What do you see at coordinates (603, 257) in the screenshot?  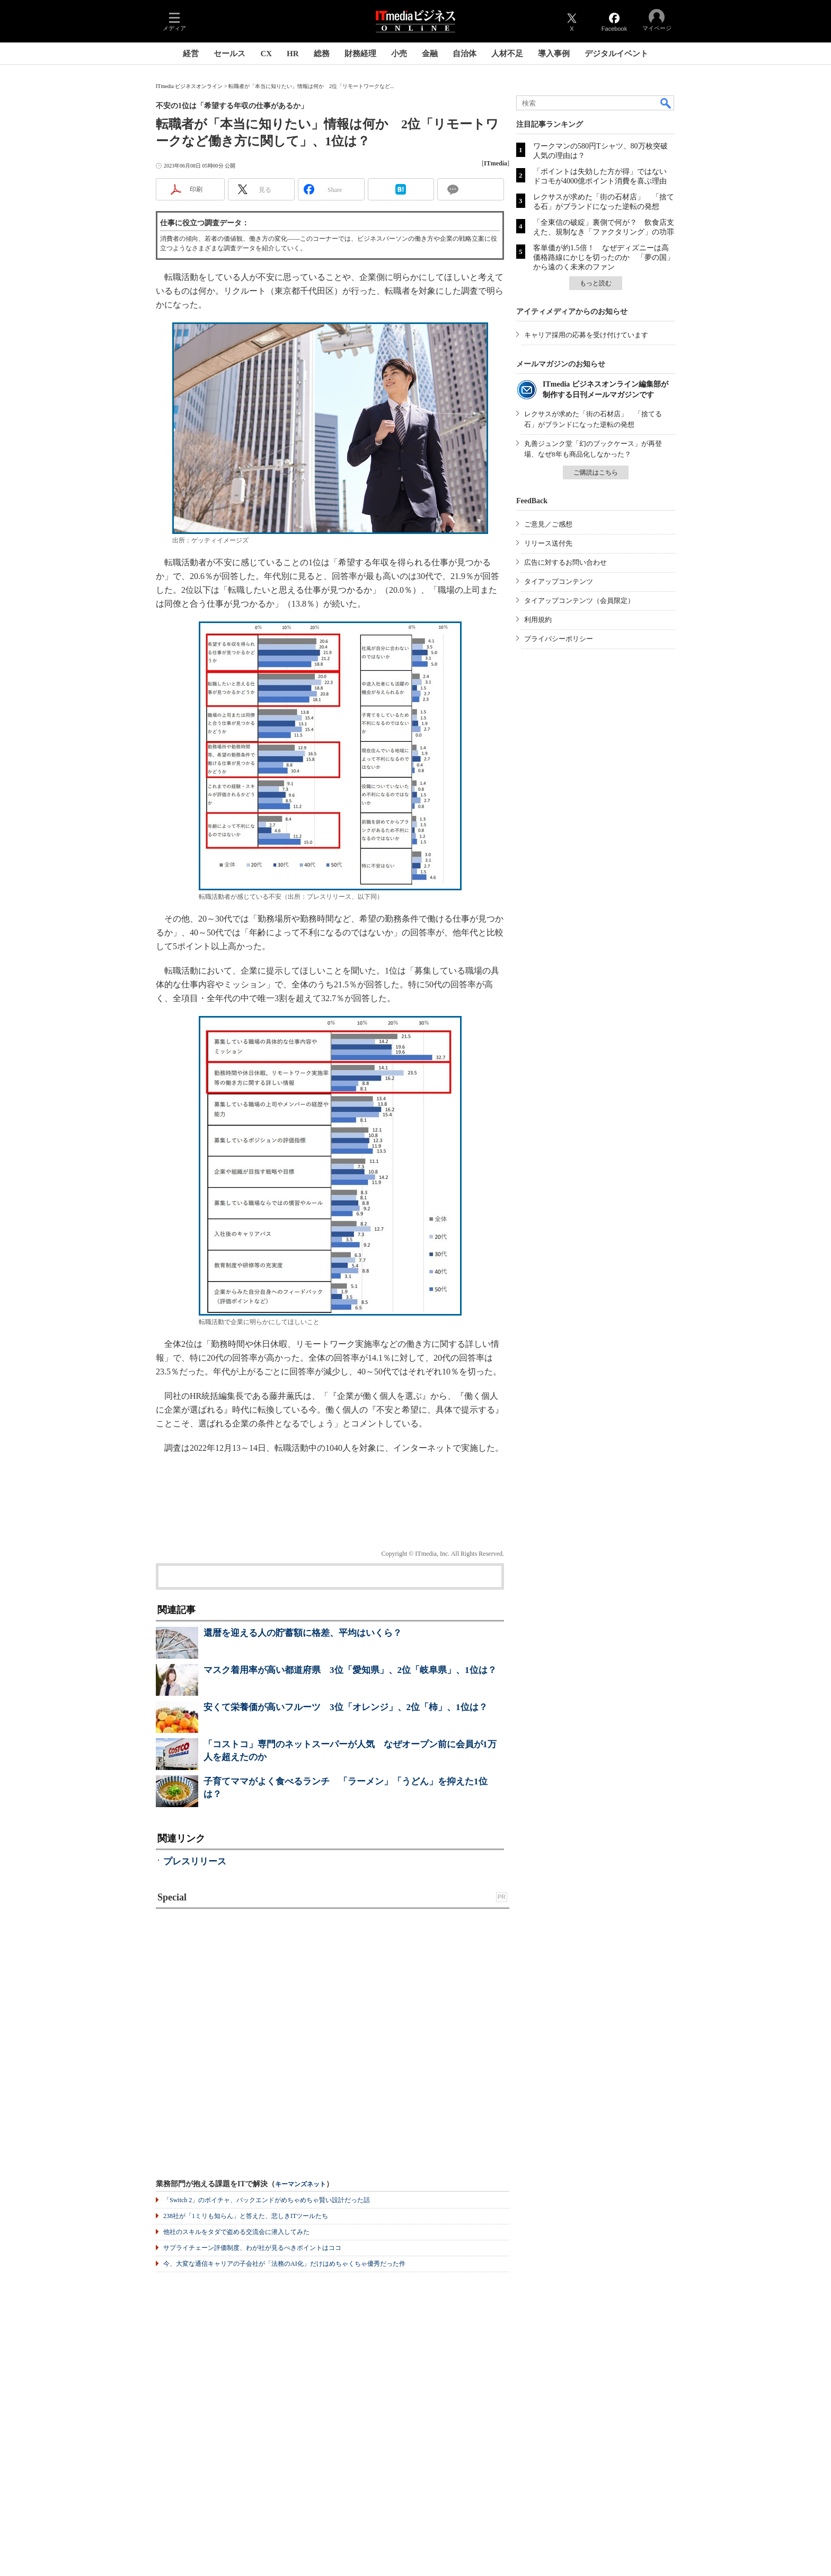 I see `客単価が約1.5倍！ なぜディズニーは高価格路線にかじを切ったのか 「夢の国」から遠のく未来のファン` at bounding box center [603, 257].